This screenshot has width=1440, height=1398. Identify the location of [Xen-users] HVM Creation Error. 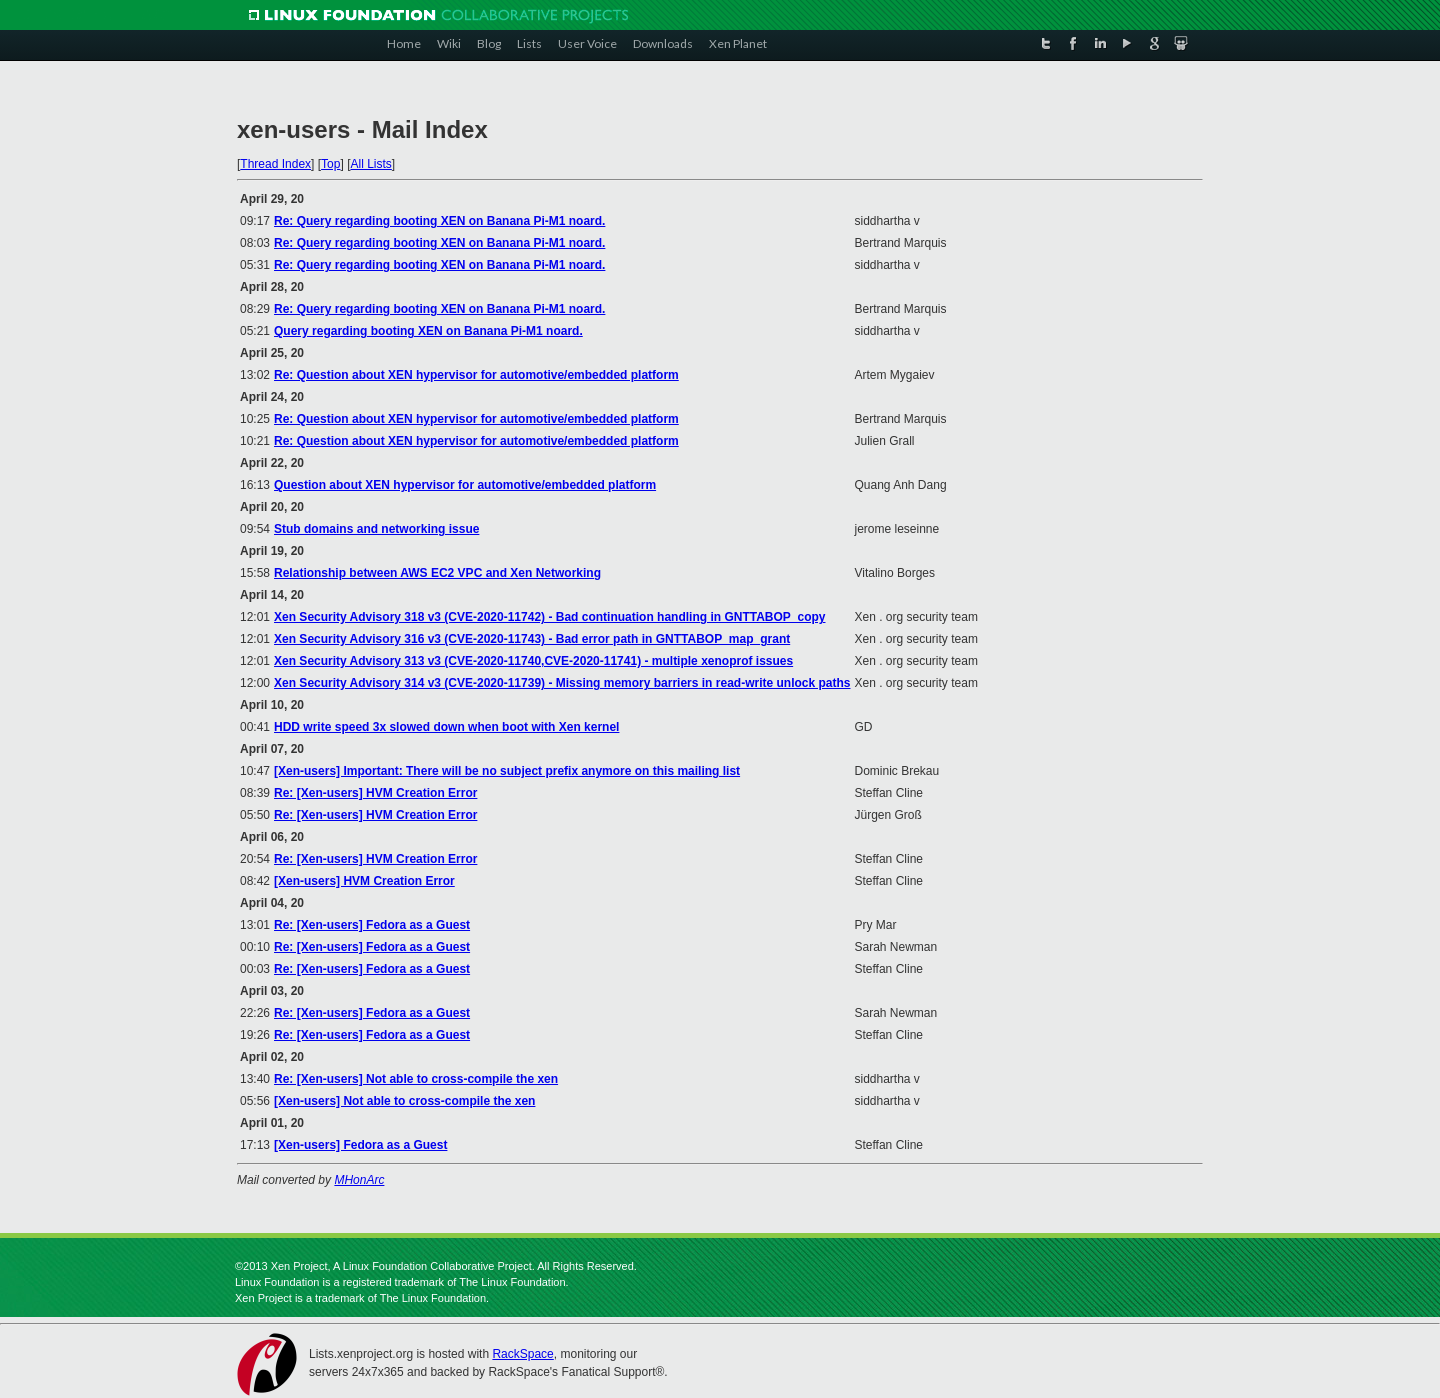
(364, 881).